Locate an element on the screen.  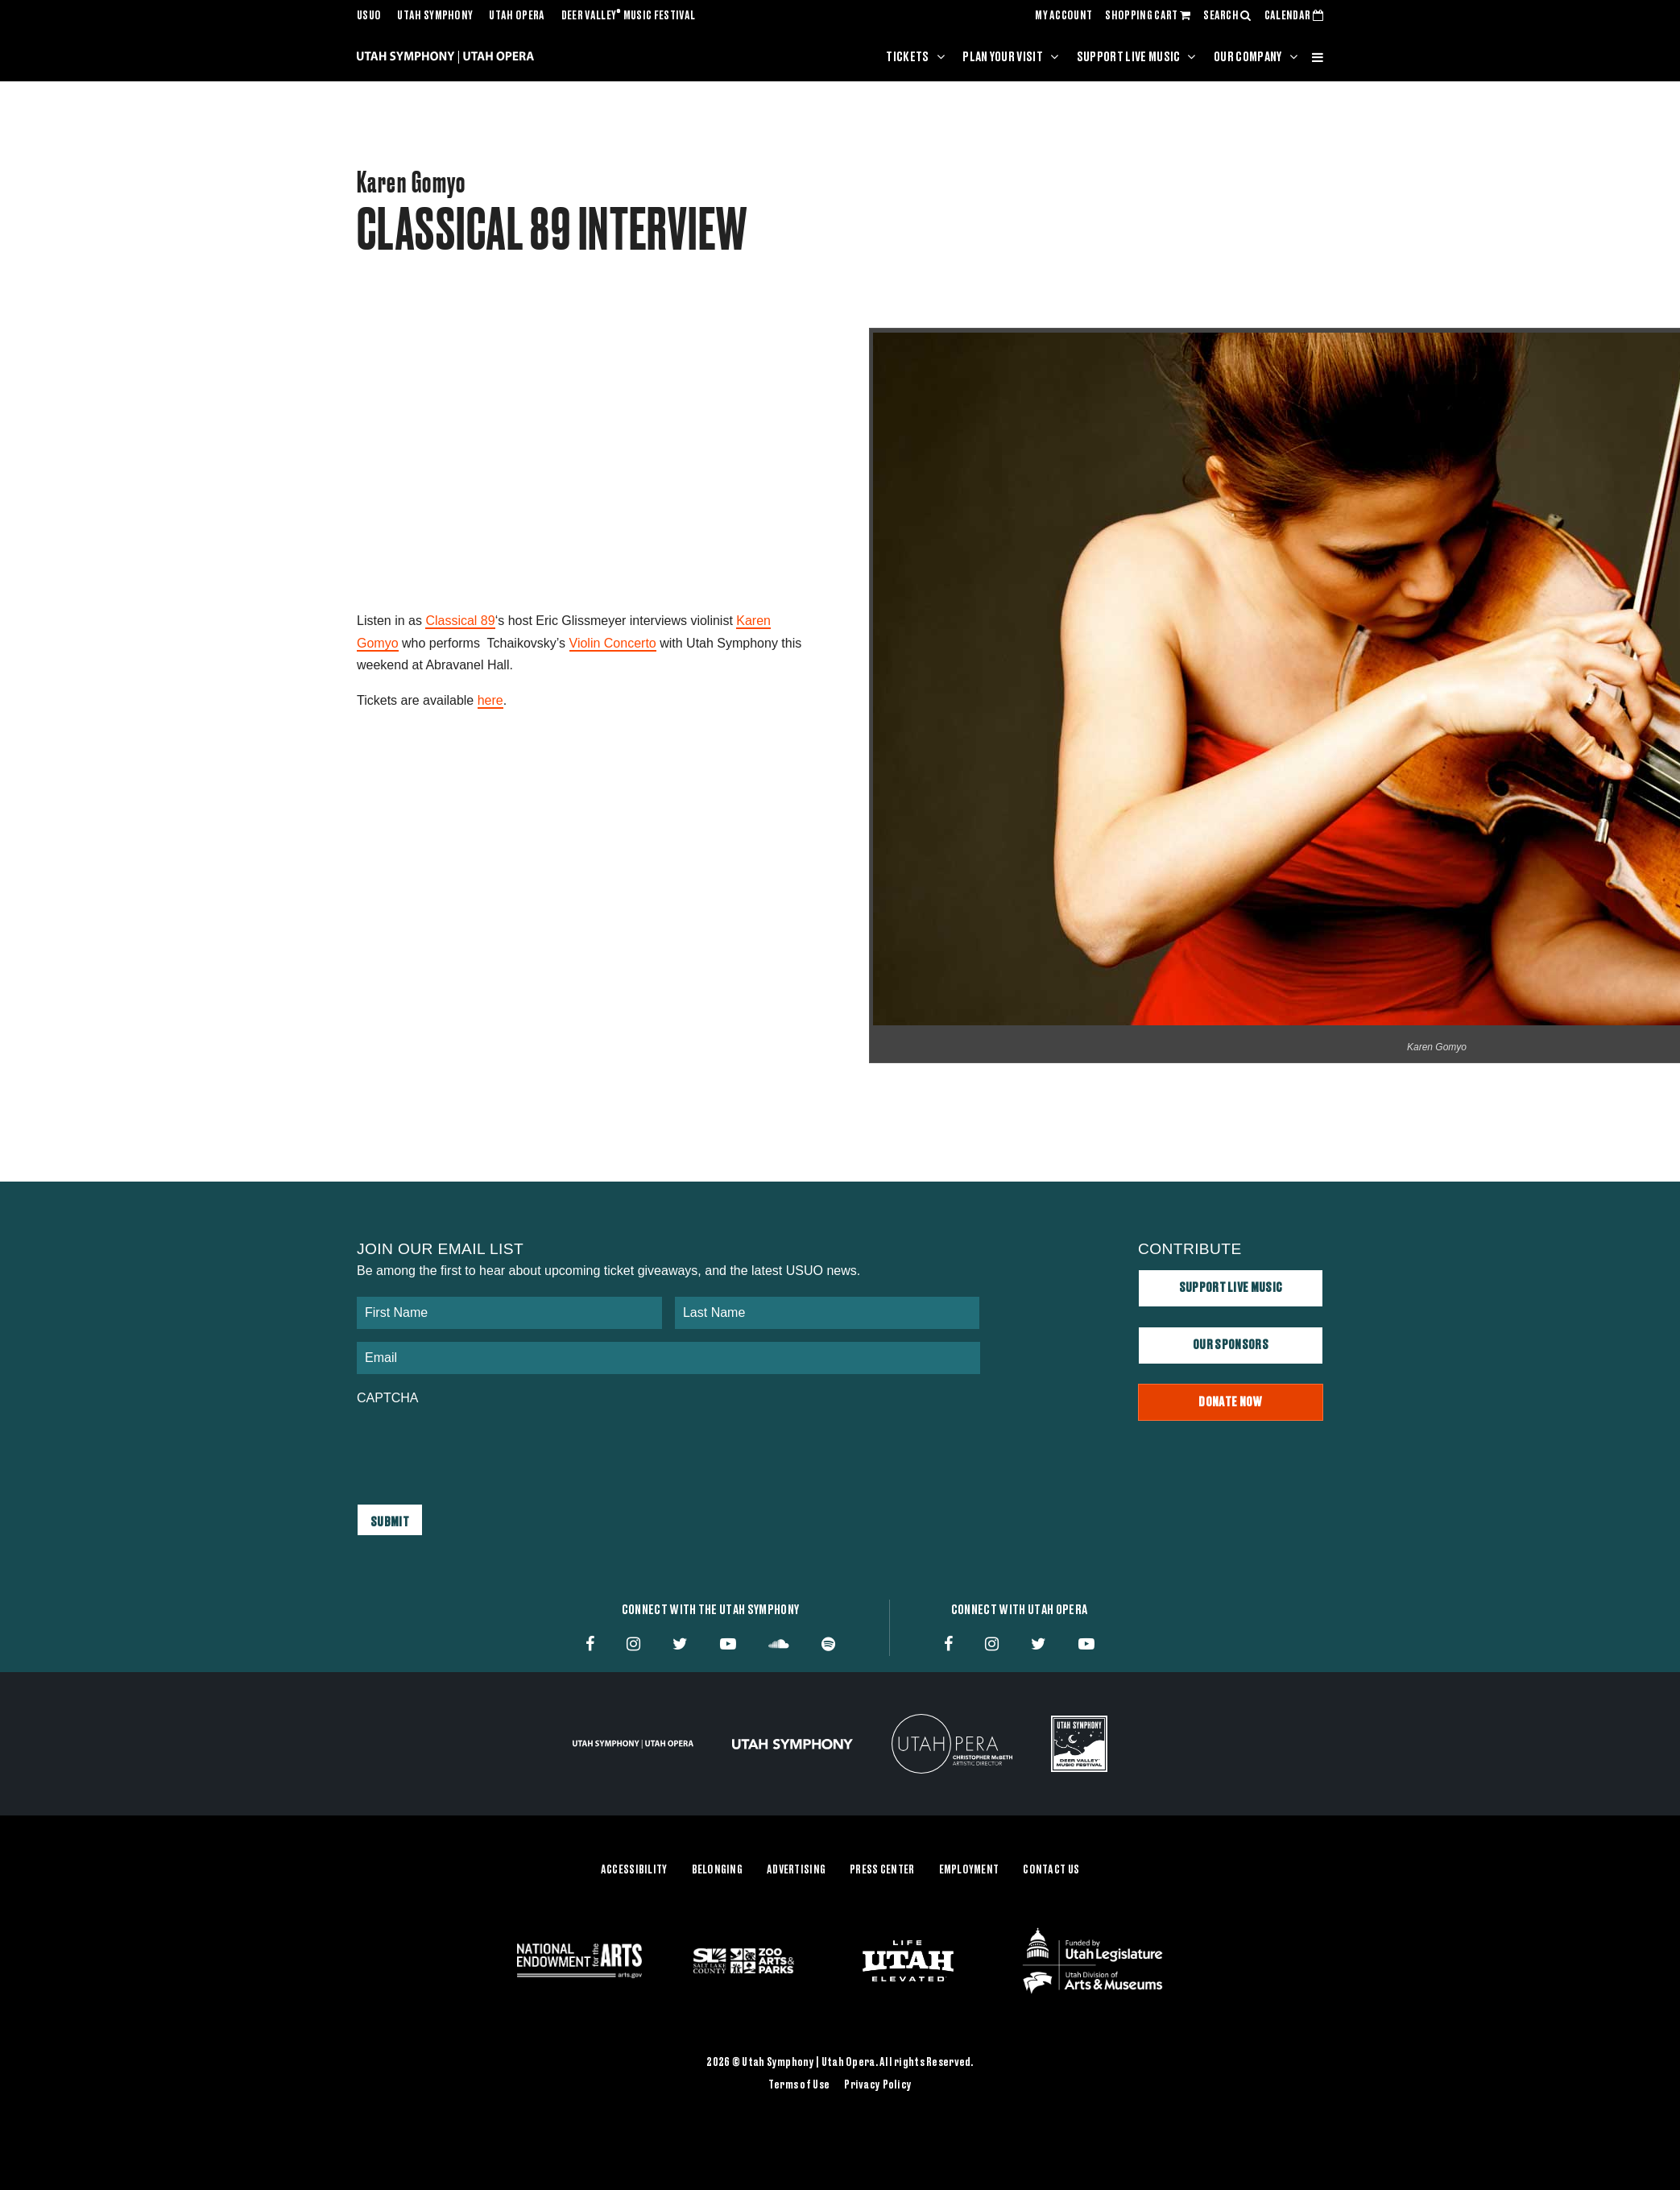
USUO is located at coordinates (369, 16).